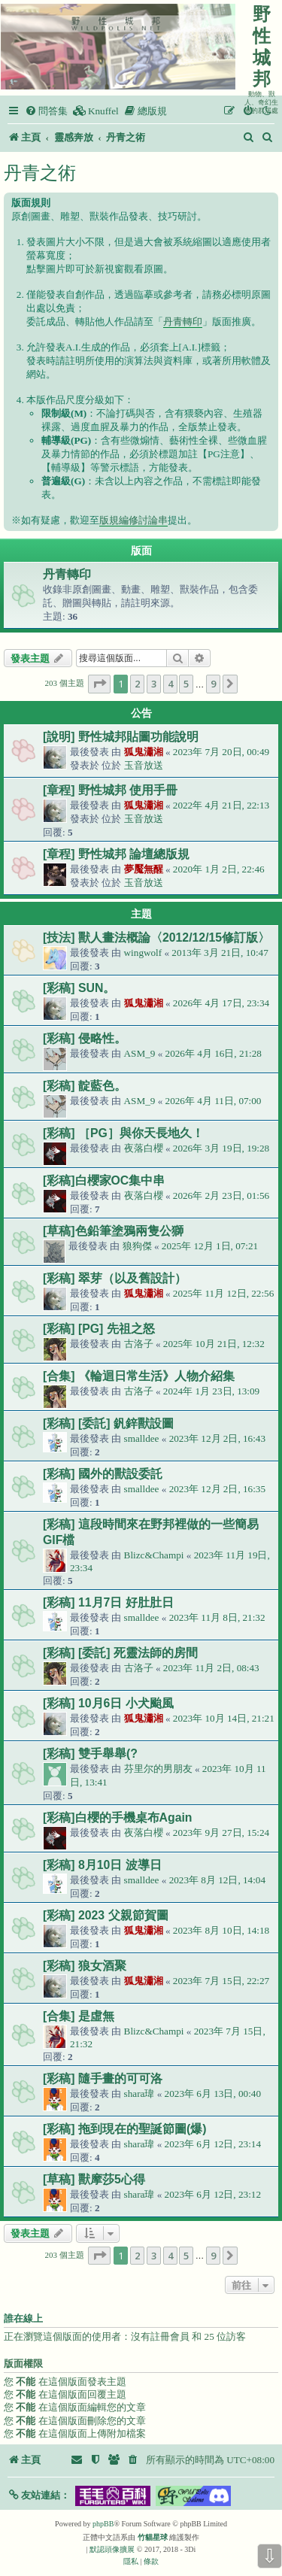 This screenshot has height=2576, width=282. What do you see at coordinates (90, 1753) in the screenshot?
I see `[彩稿] 雙手舉舉(?` at bounding box center [90, 1753].